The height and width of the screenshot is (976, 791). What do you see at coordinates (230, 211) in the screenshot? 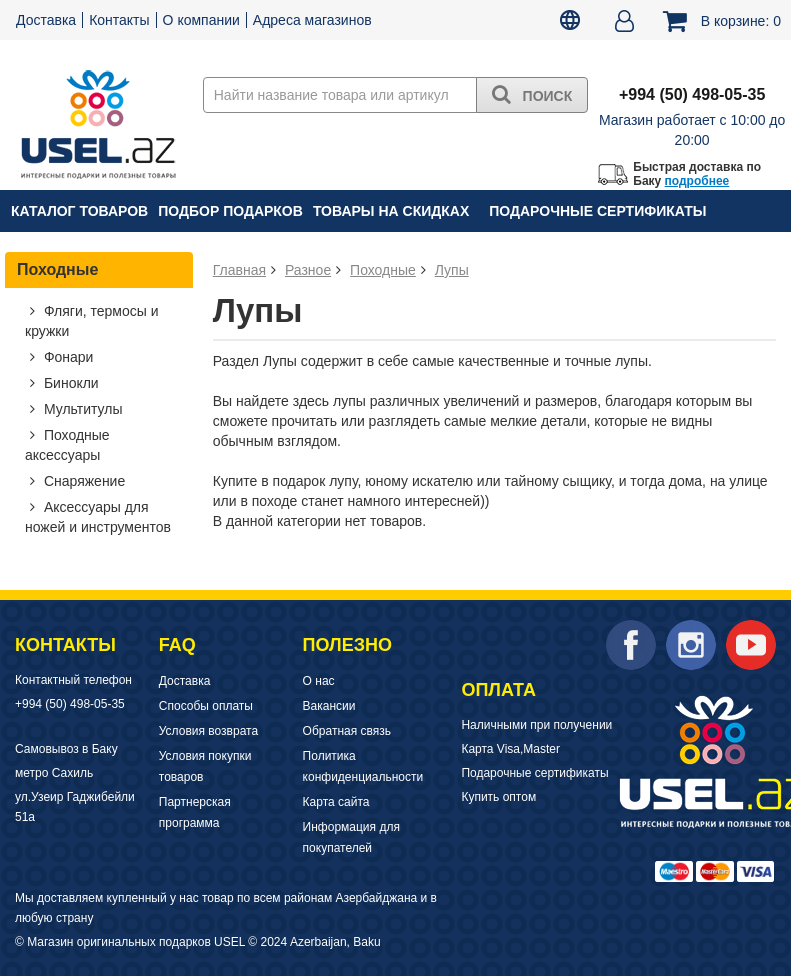
I see `Подбор подарков` at bounding box center [230, 211].